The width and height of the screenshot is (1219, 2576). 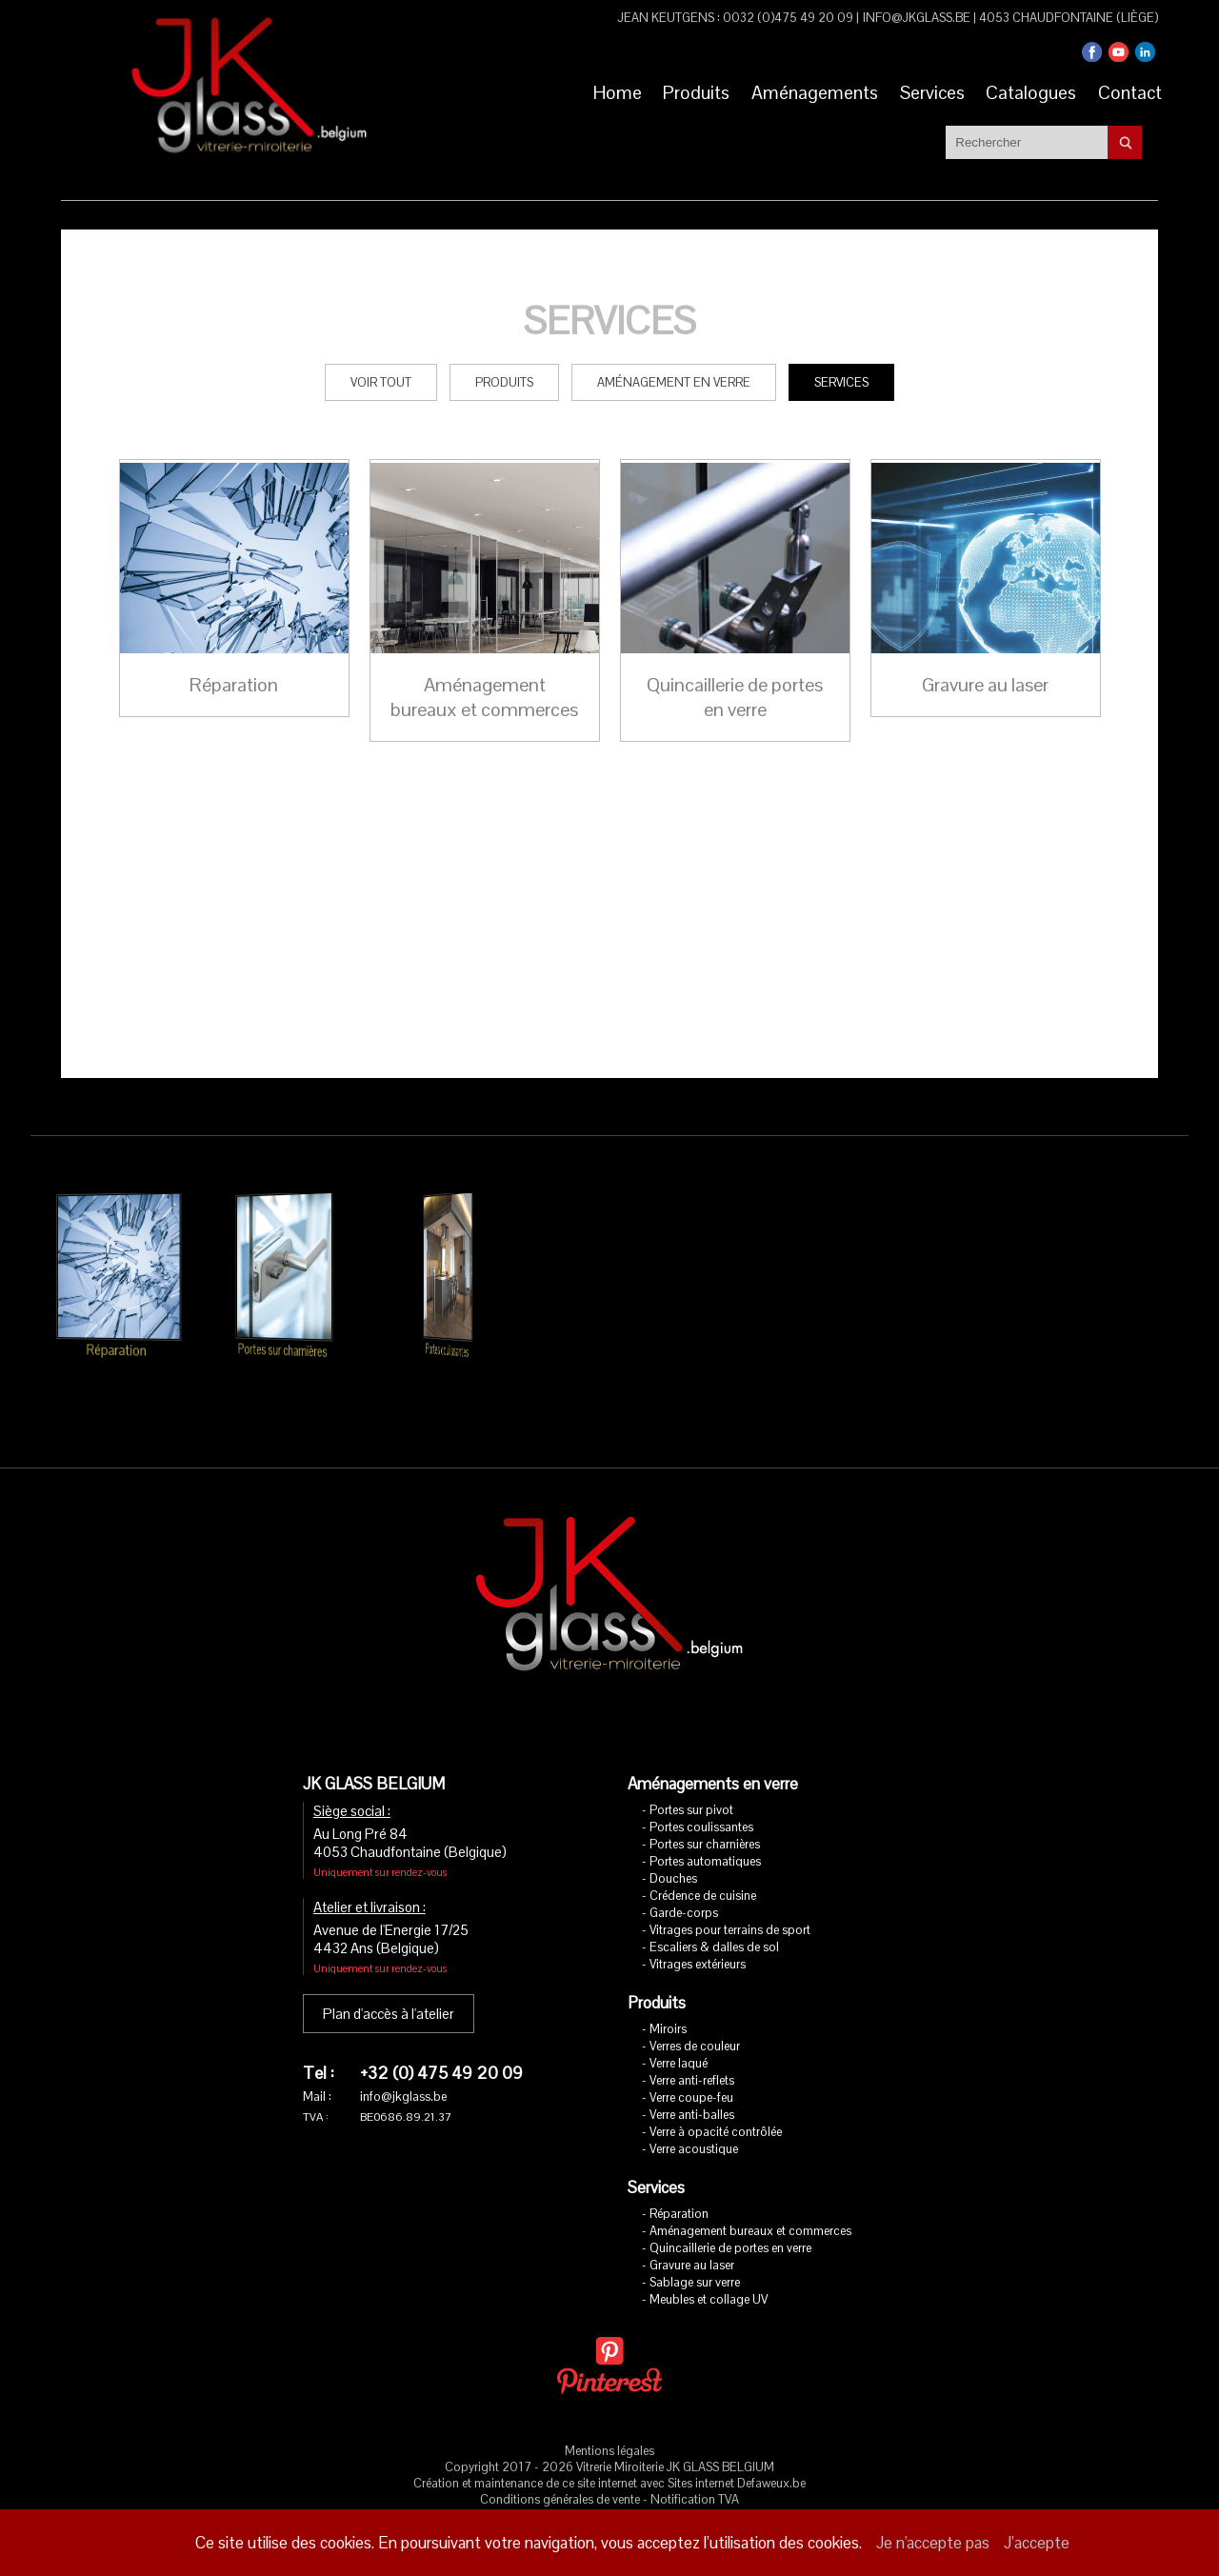 I want to click on Sites internet Defaweux.be, so click(x=737, y=2456).